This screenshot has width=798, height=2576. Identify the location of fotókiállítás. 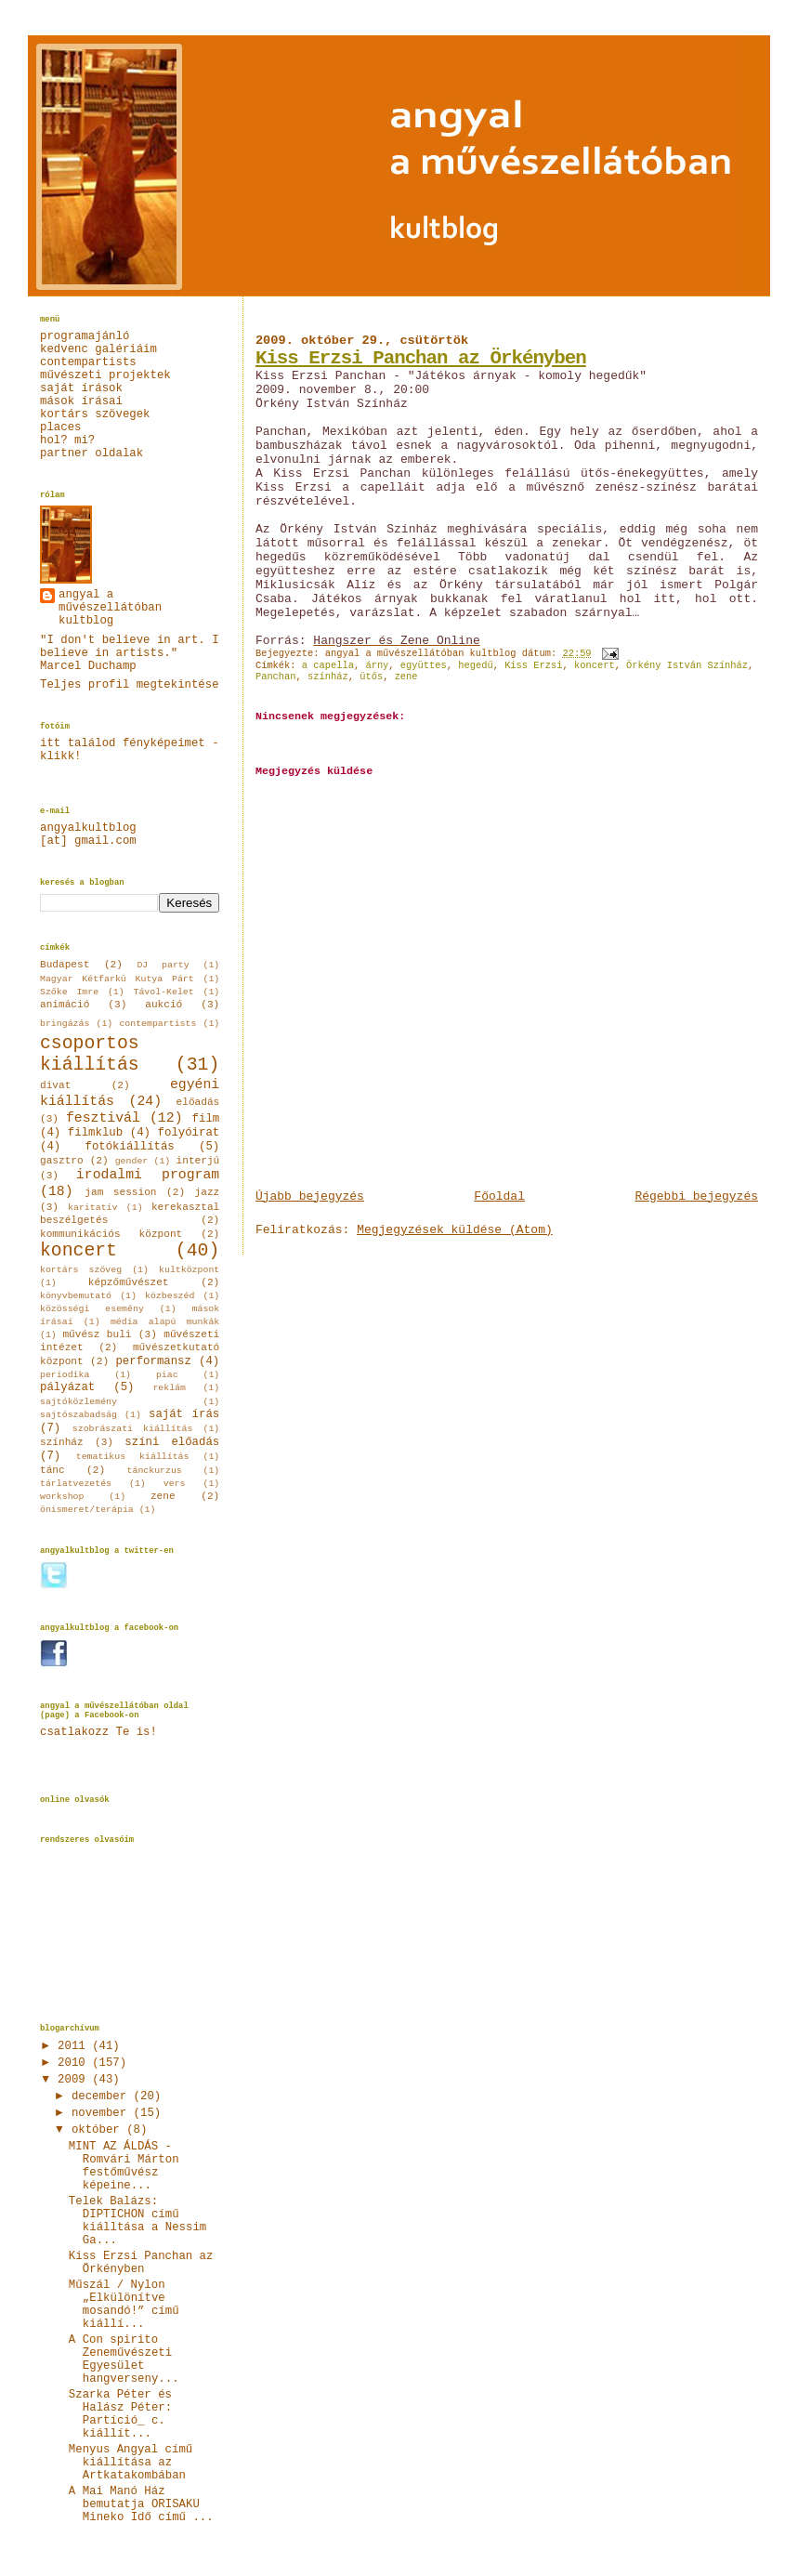
(129, 1146).